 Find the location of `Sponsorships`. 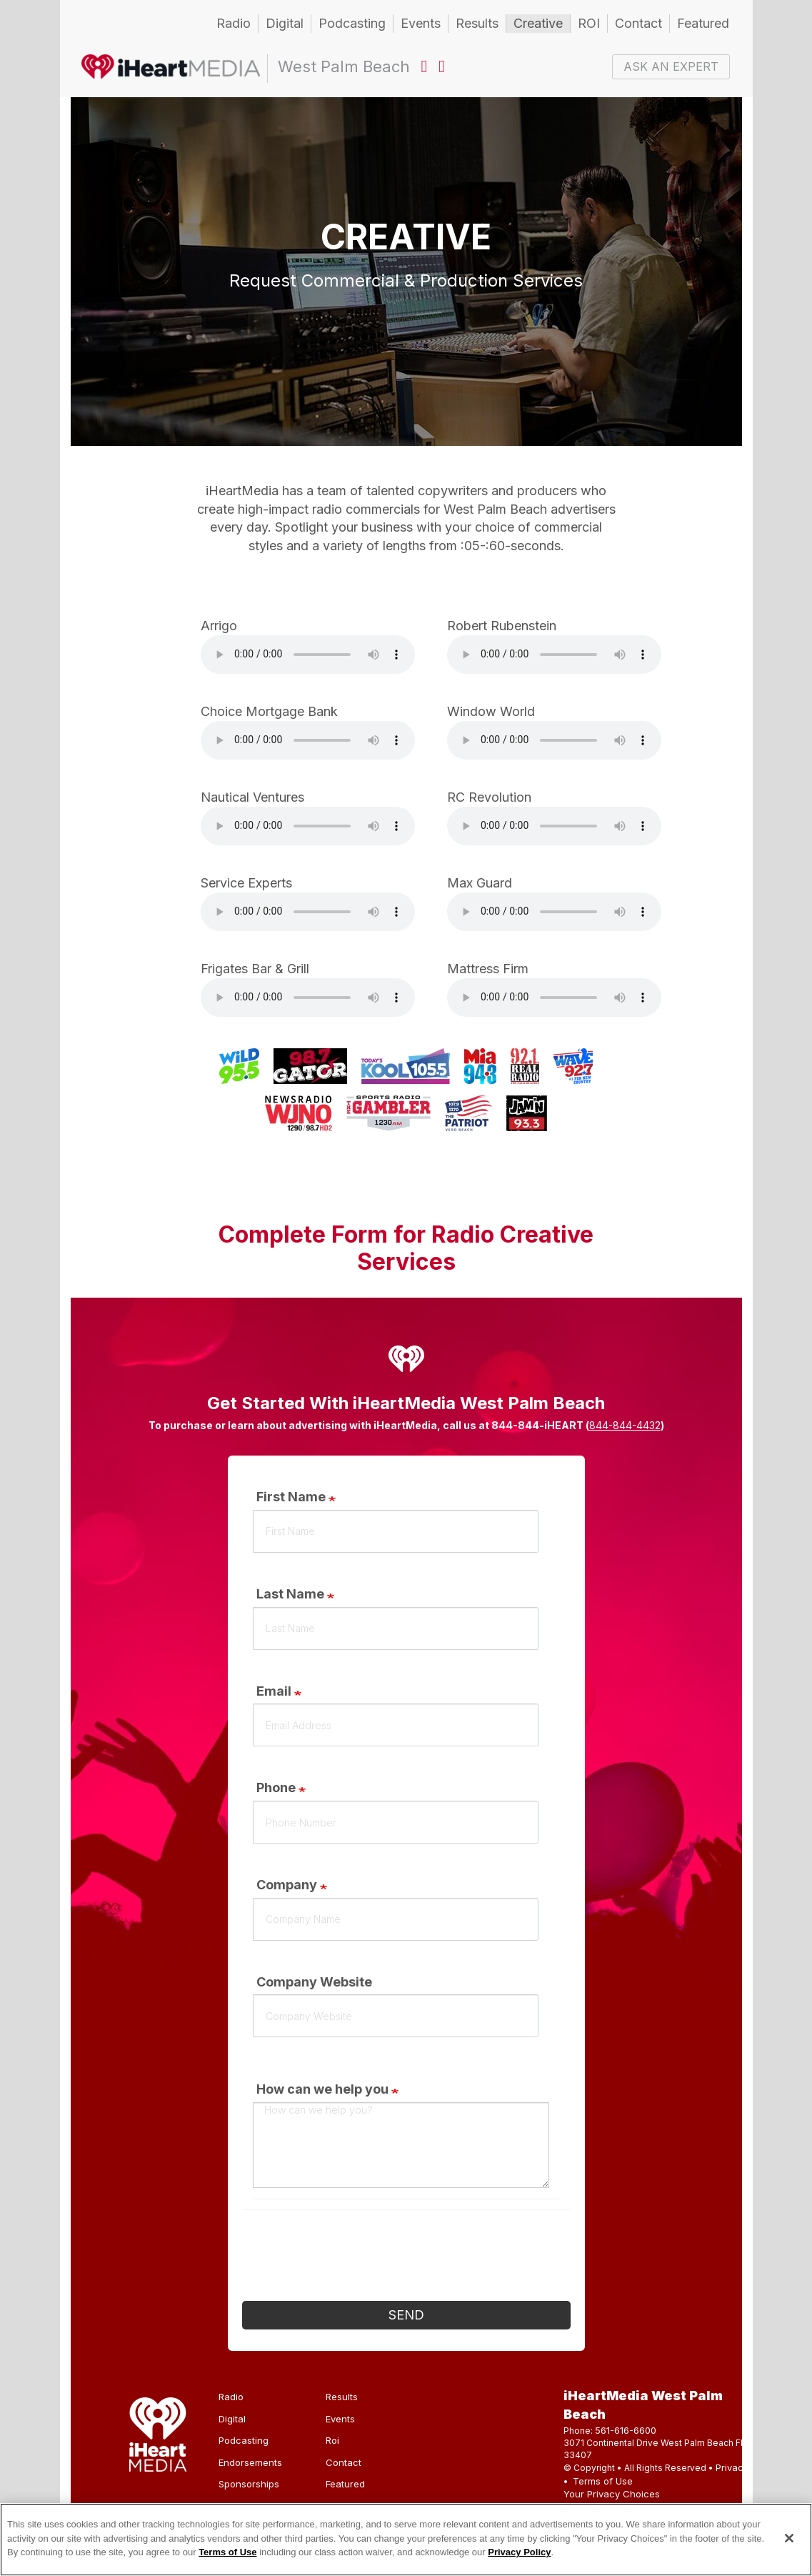

Sponsorships is located at coordinates (249, 2484).